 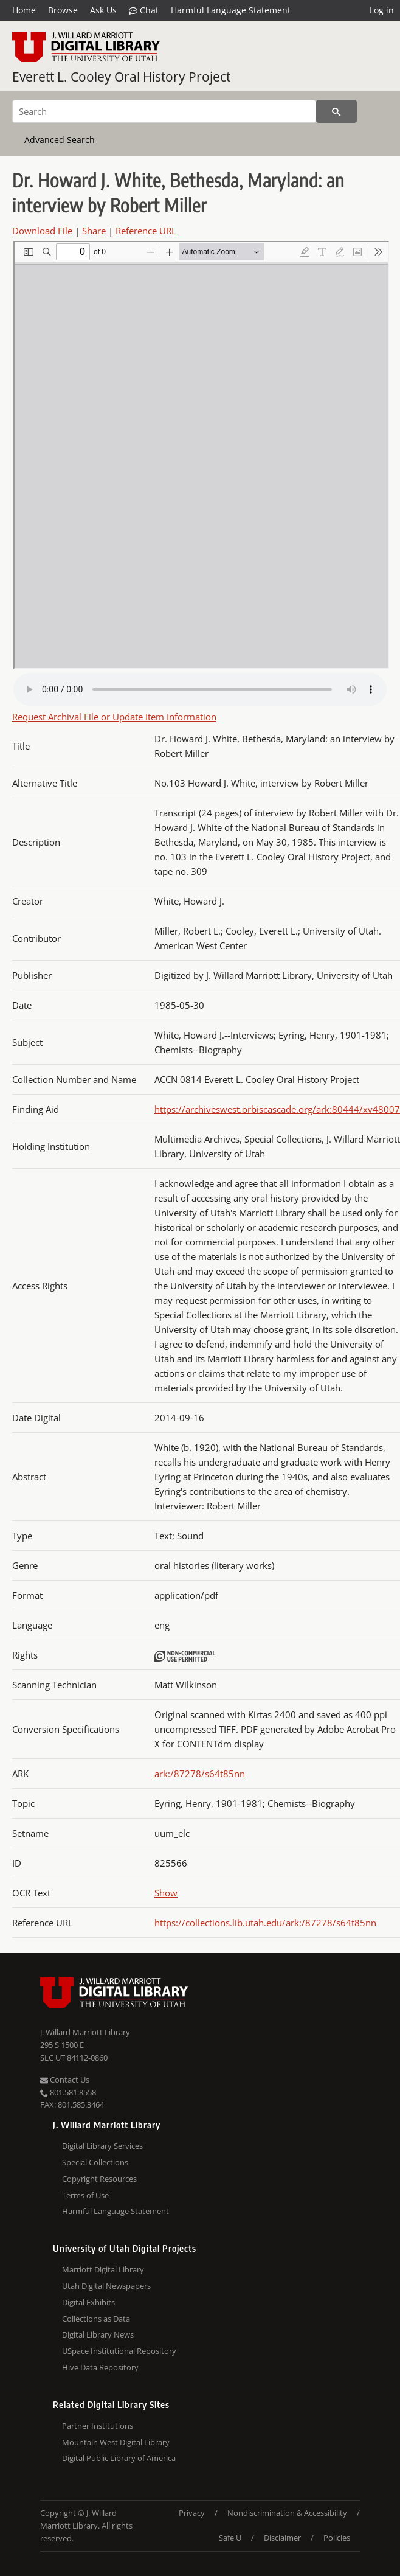 What do you see at coordinates (144, 10) in the screenshot?
I see `Chat` at bounding box center [144, 10].